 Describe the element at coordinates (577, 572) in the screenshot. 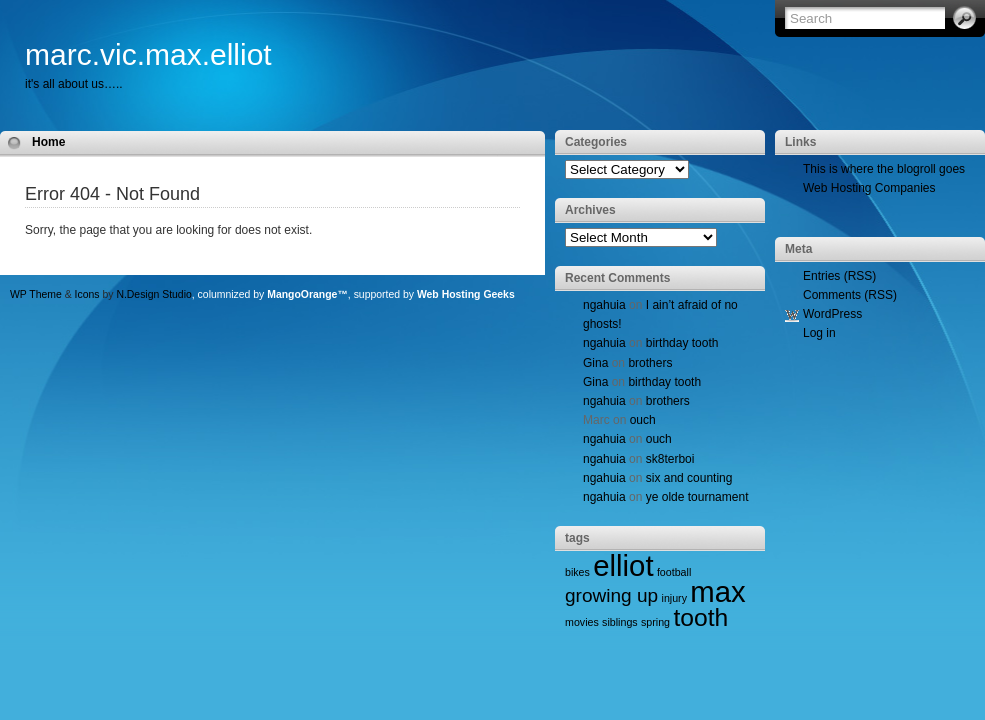

I see `bikes [bikes (1 item)]` at that location.